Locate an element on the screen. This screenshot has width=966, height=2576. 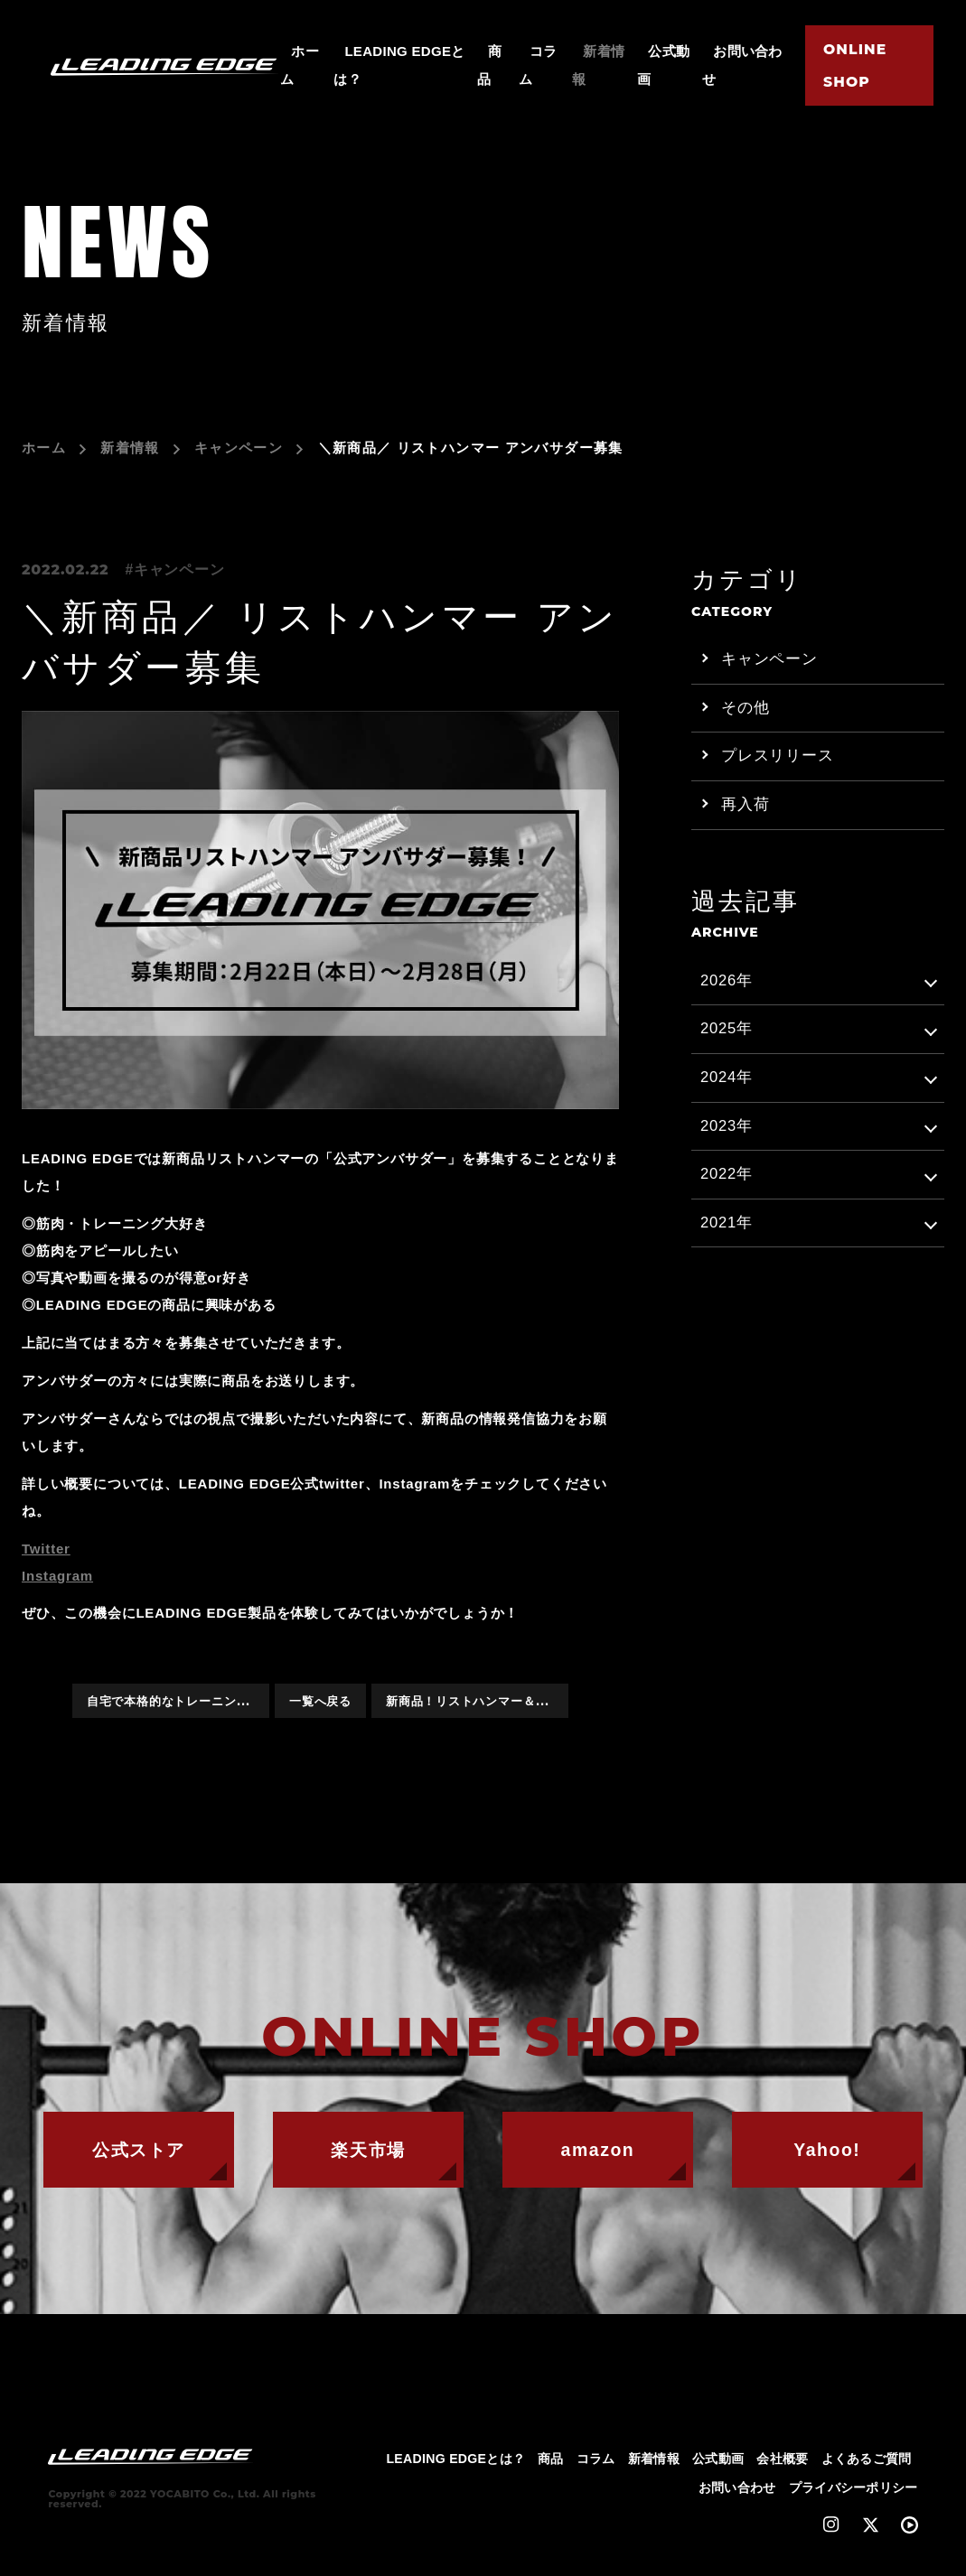
Instagram is located at coordinates (57, 1575).